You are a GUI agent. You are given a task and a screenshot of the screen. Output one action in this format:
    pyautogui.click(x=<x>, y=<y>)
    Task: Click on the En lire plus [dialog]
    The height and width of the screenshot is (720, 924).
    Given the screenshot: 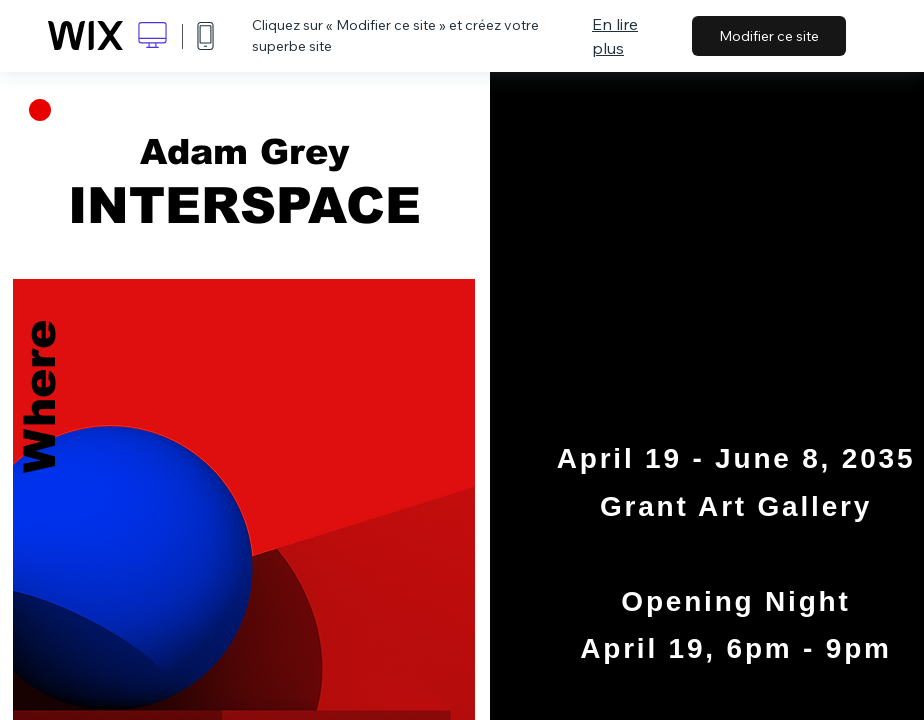 What is the action you would take?
    pyautogui.click(x=615, y=36)
    